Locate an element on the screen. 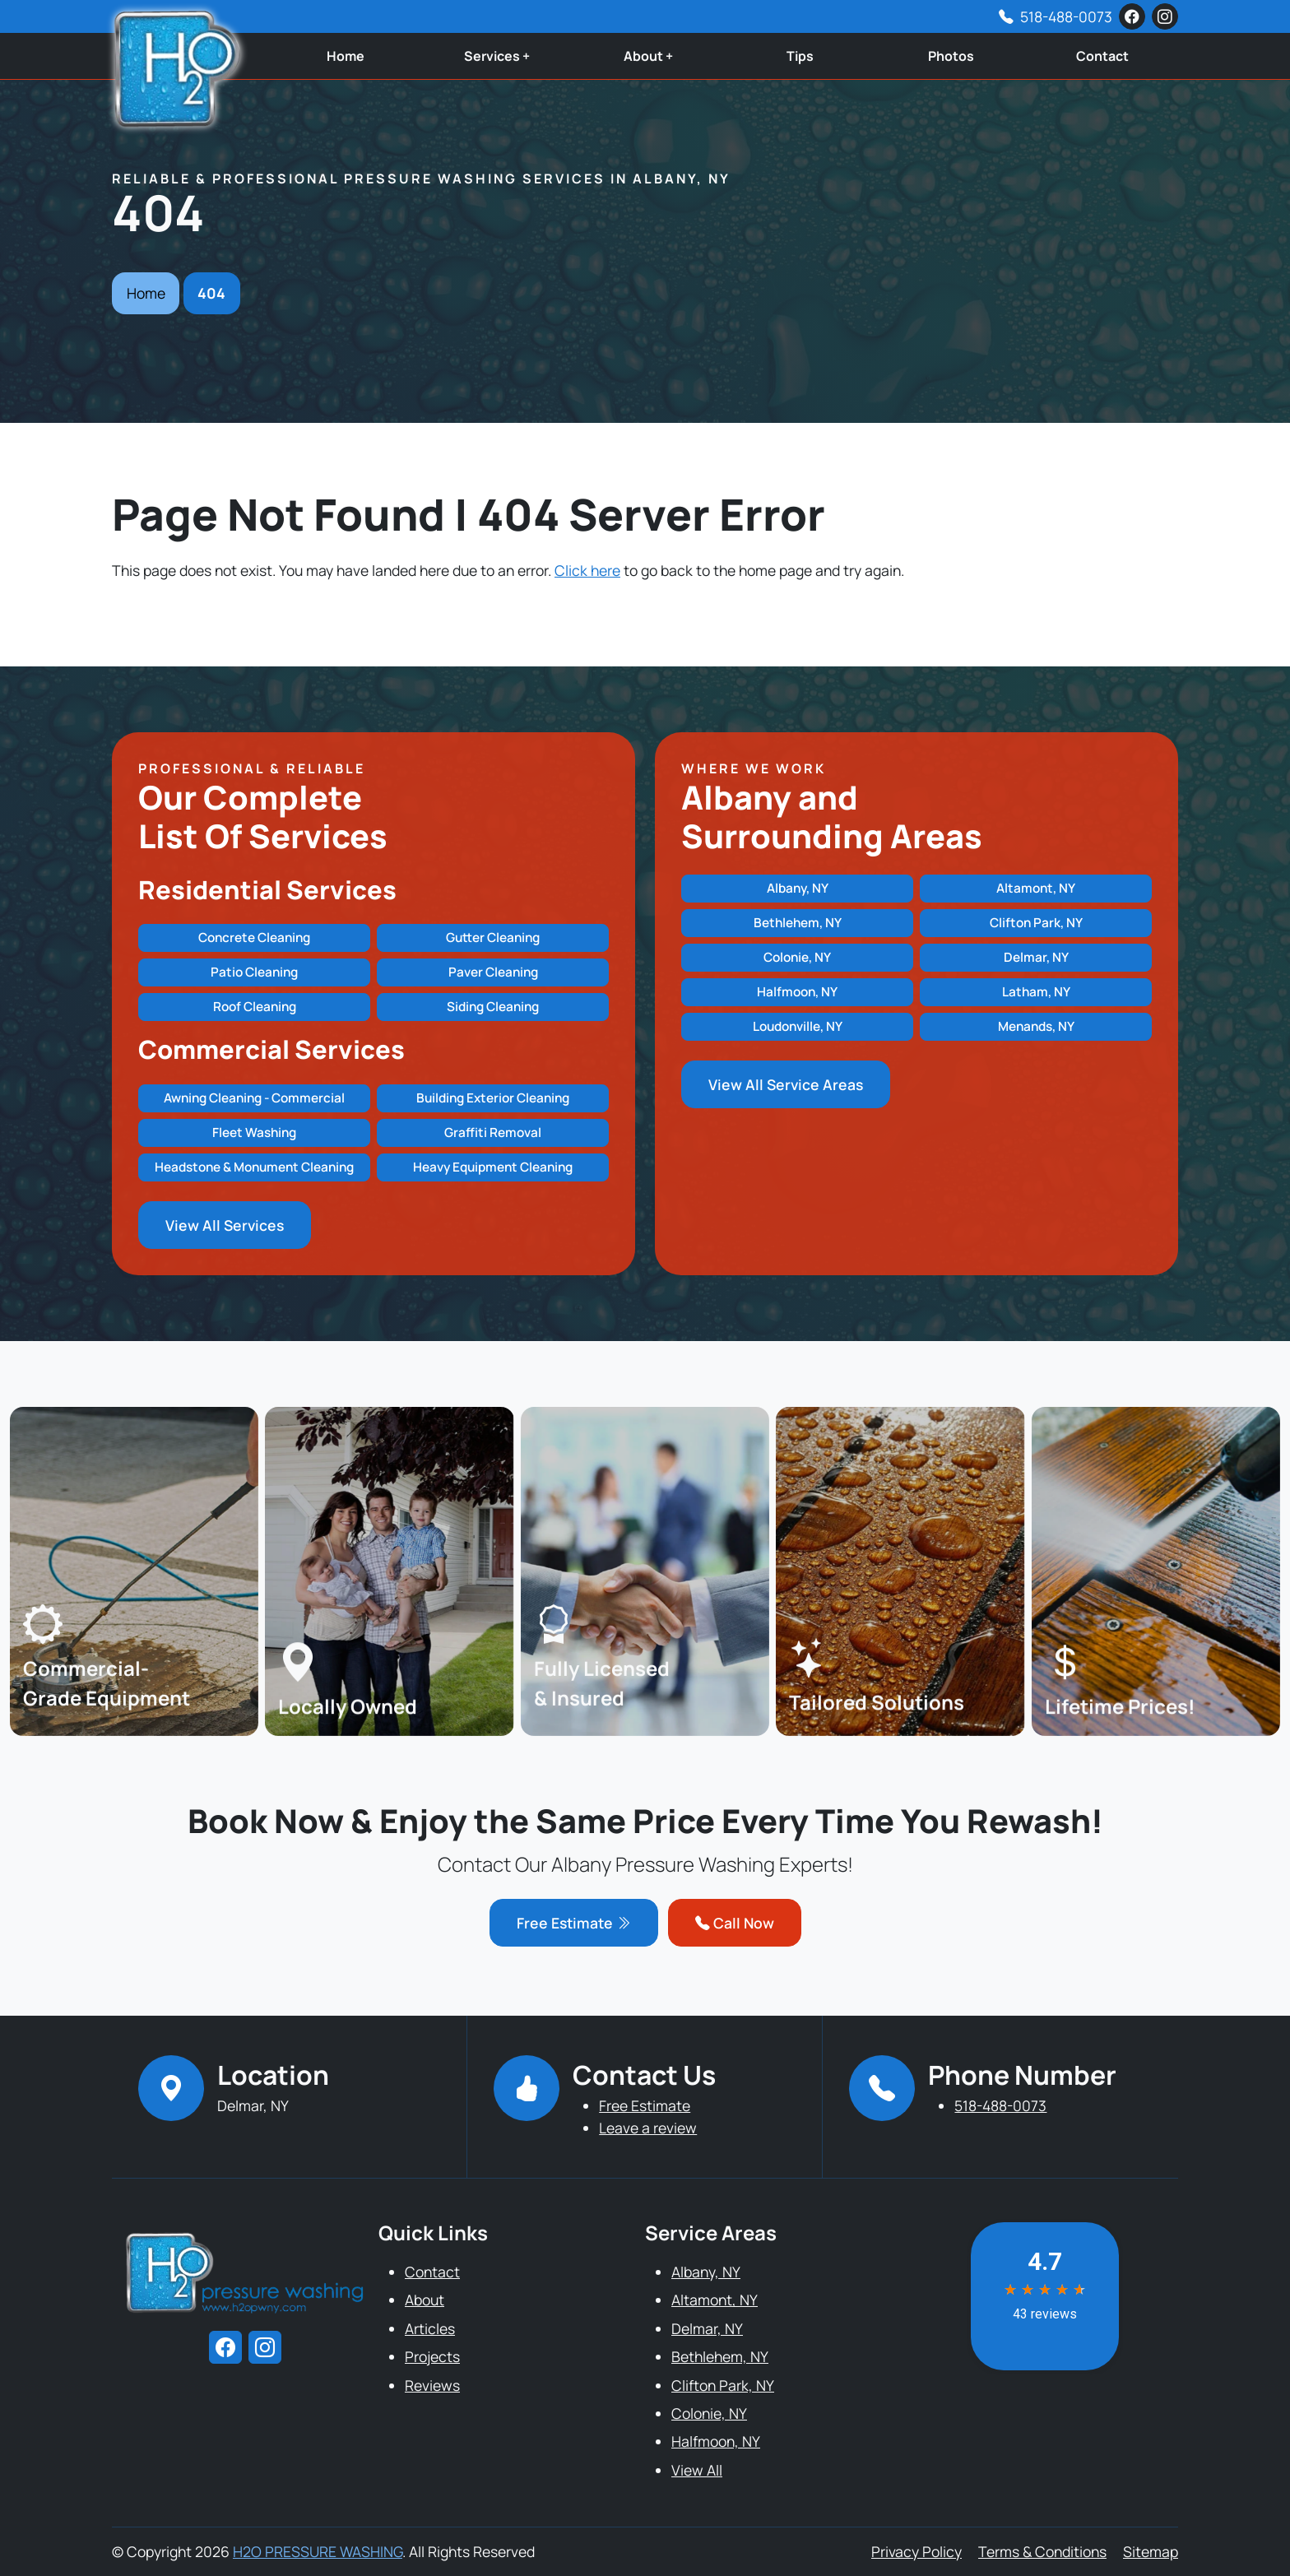 The image size is (1290, 2576). Heavy Equipment Cleaning is located at coordinates (493, 1167).